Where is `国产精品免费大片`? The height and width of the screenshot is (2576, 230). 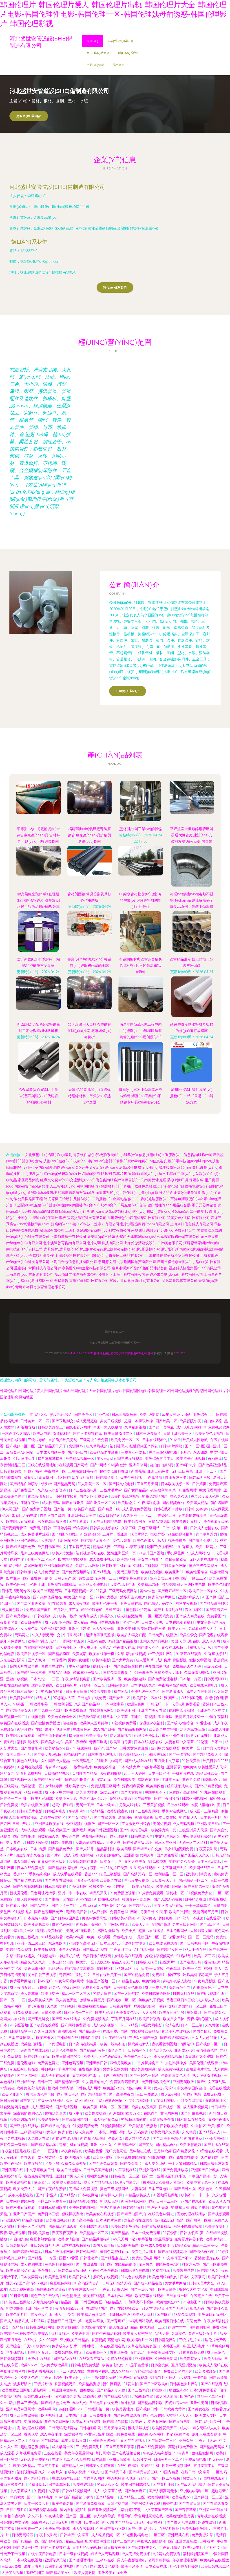 国产精品免费大片 is located at coordinates (208, 1754).